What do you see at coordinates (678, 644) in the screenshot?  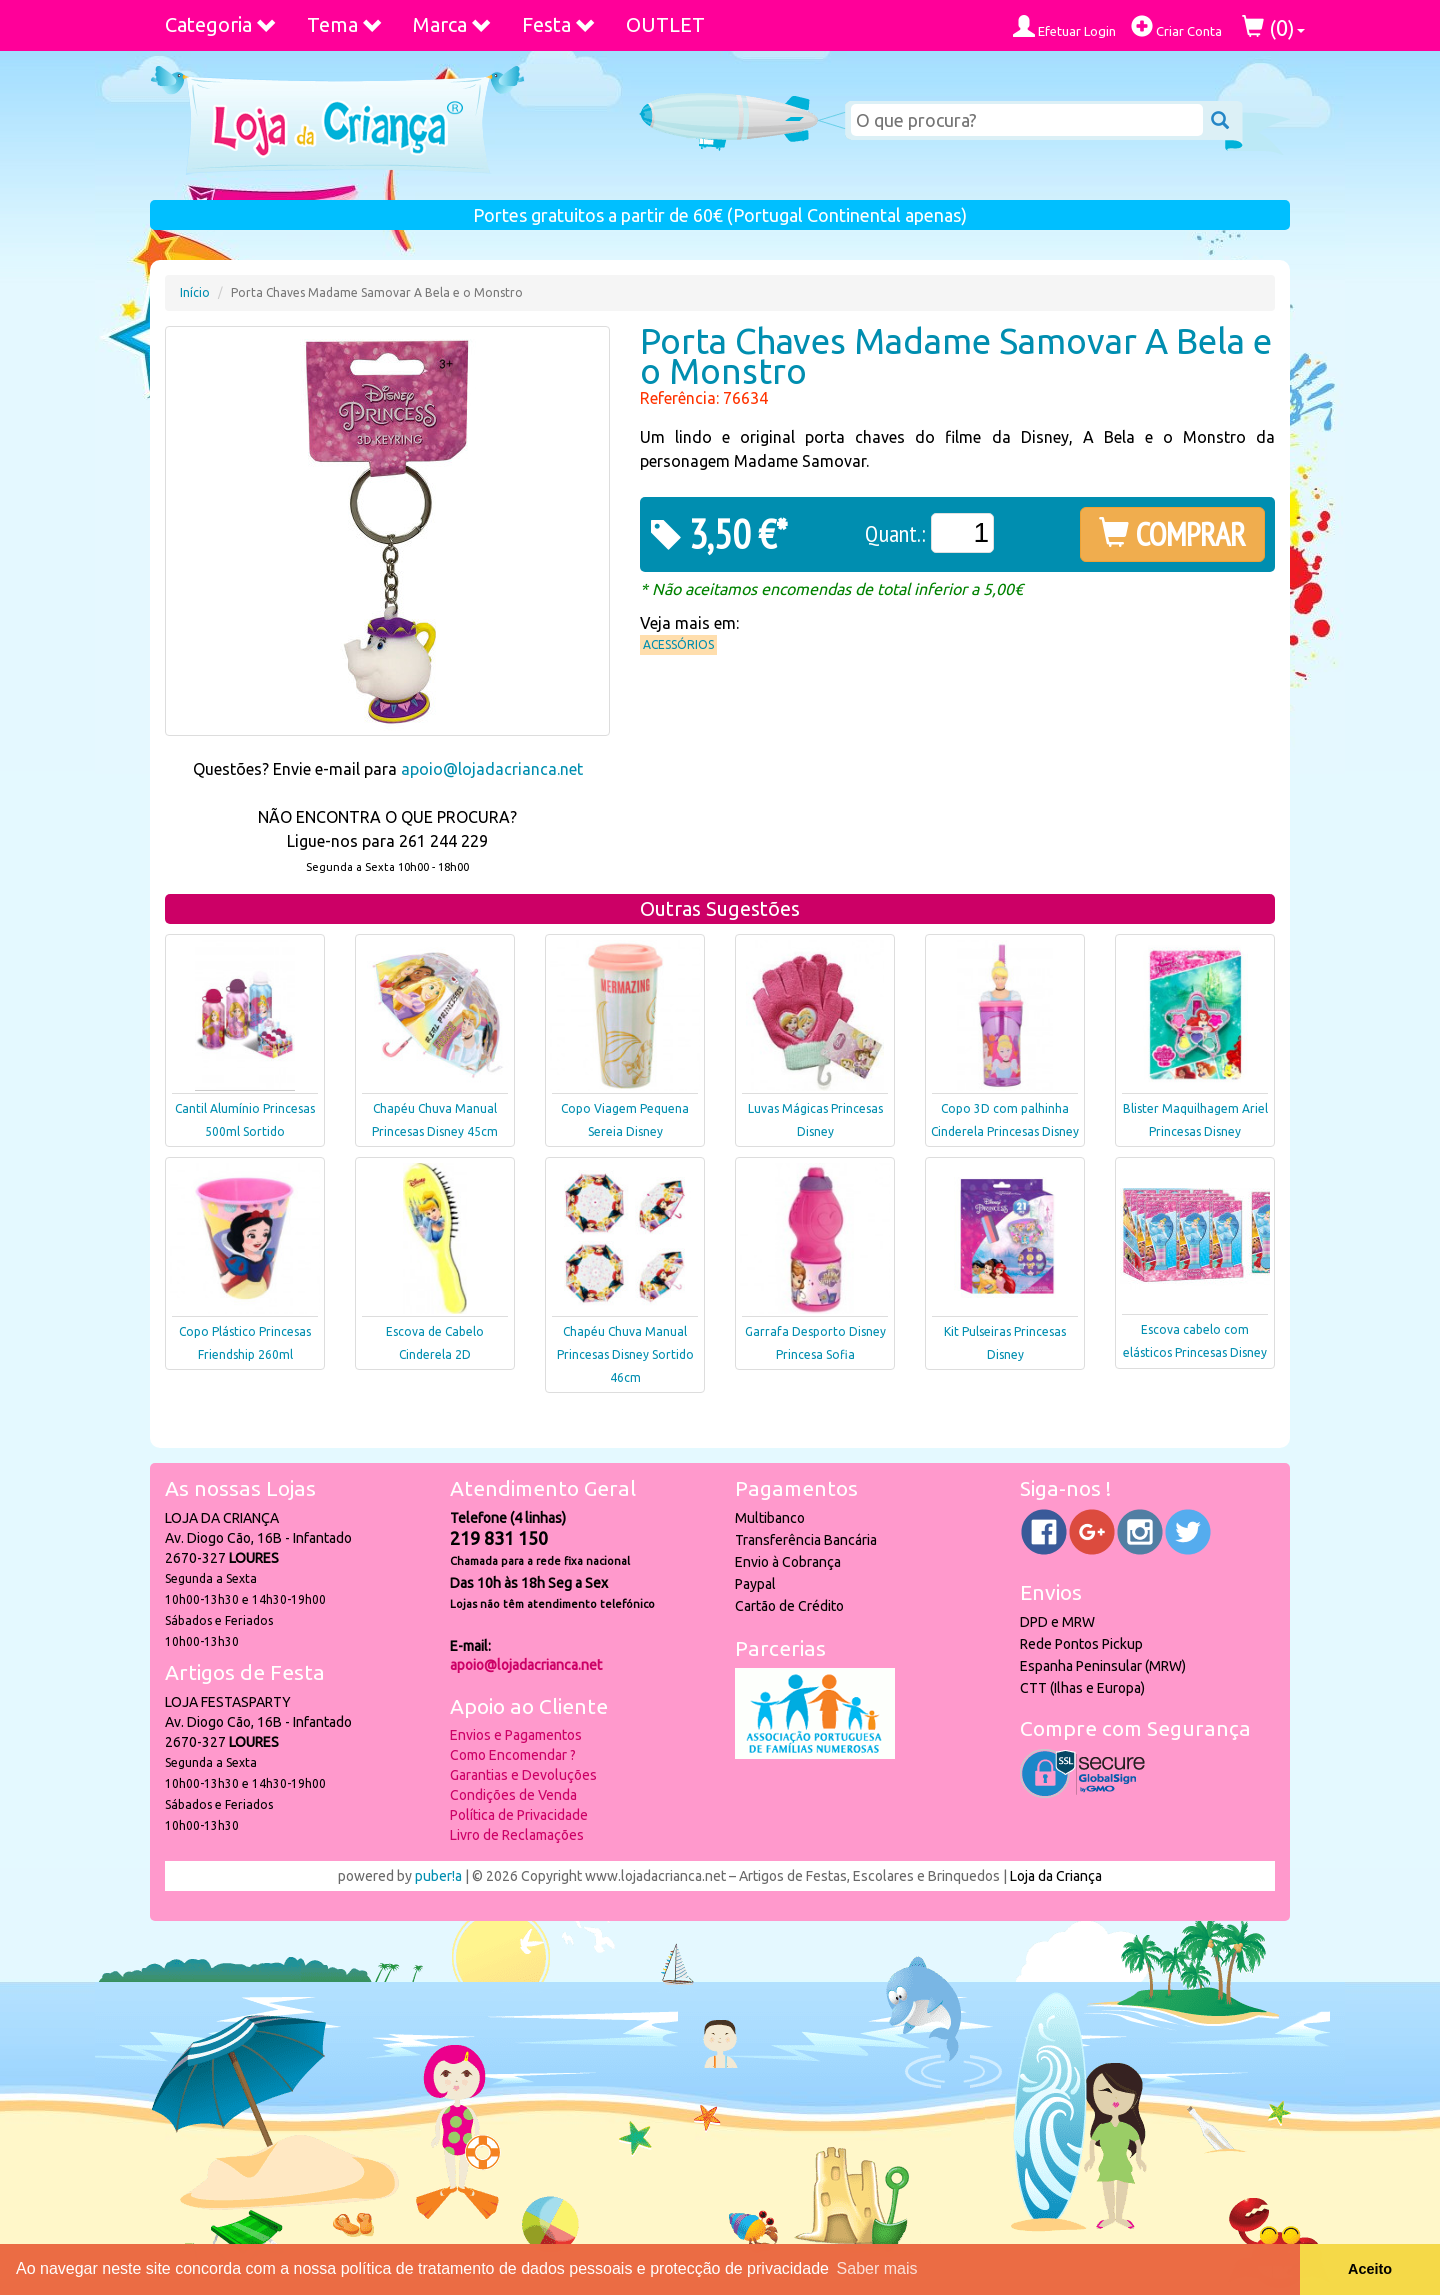 I see `Acessórios` at bounding box center [678, 644].